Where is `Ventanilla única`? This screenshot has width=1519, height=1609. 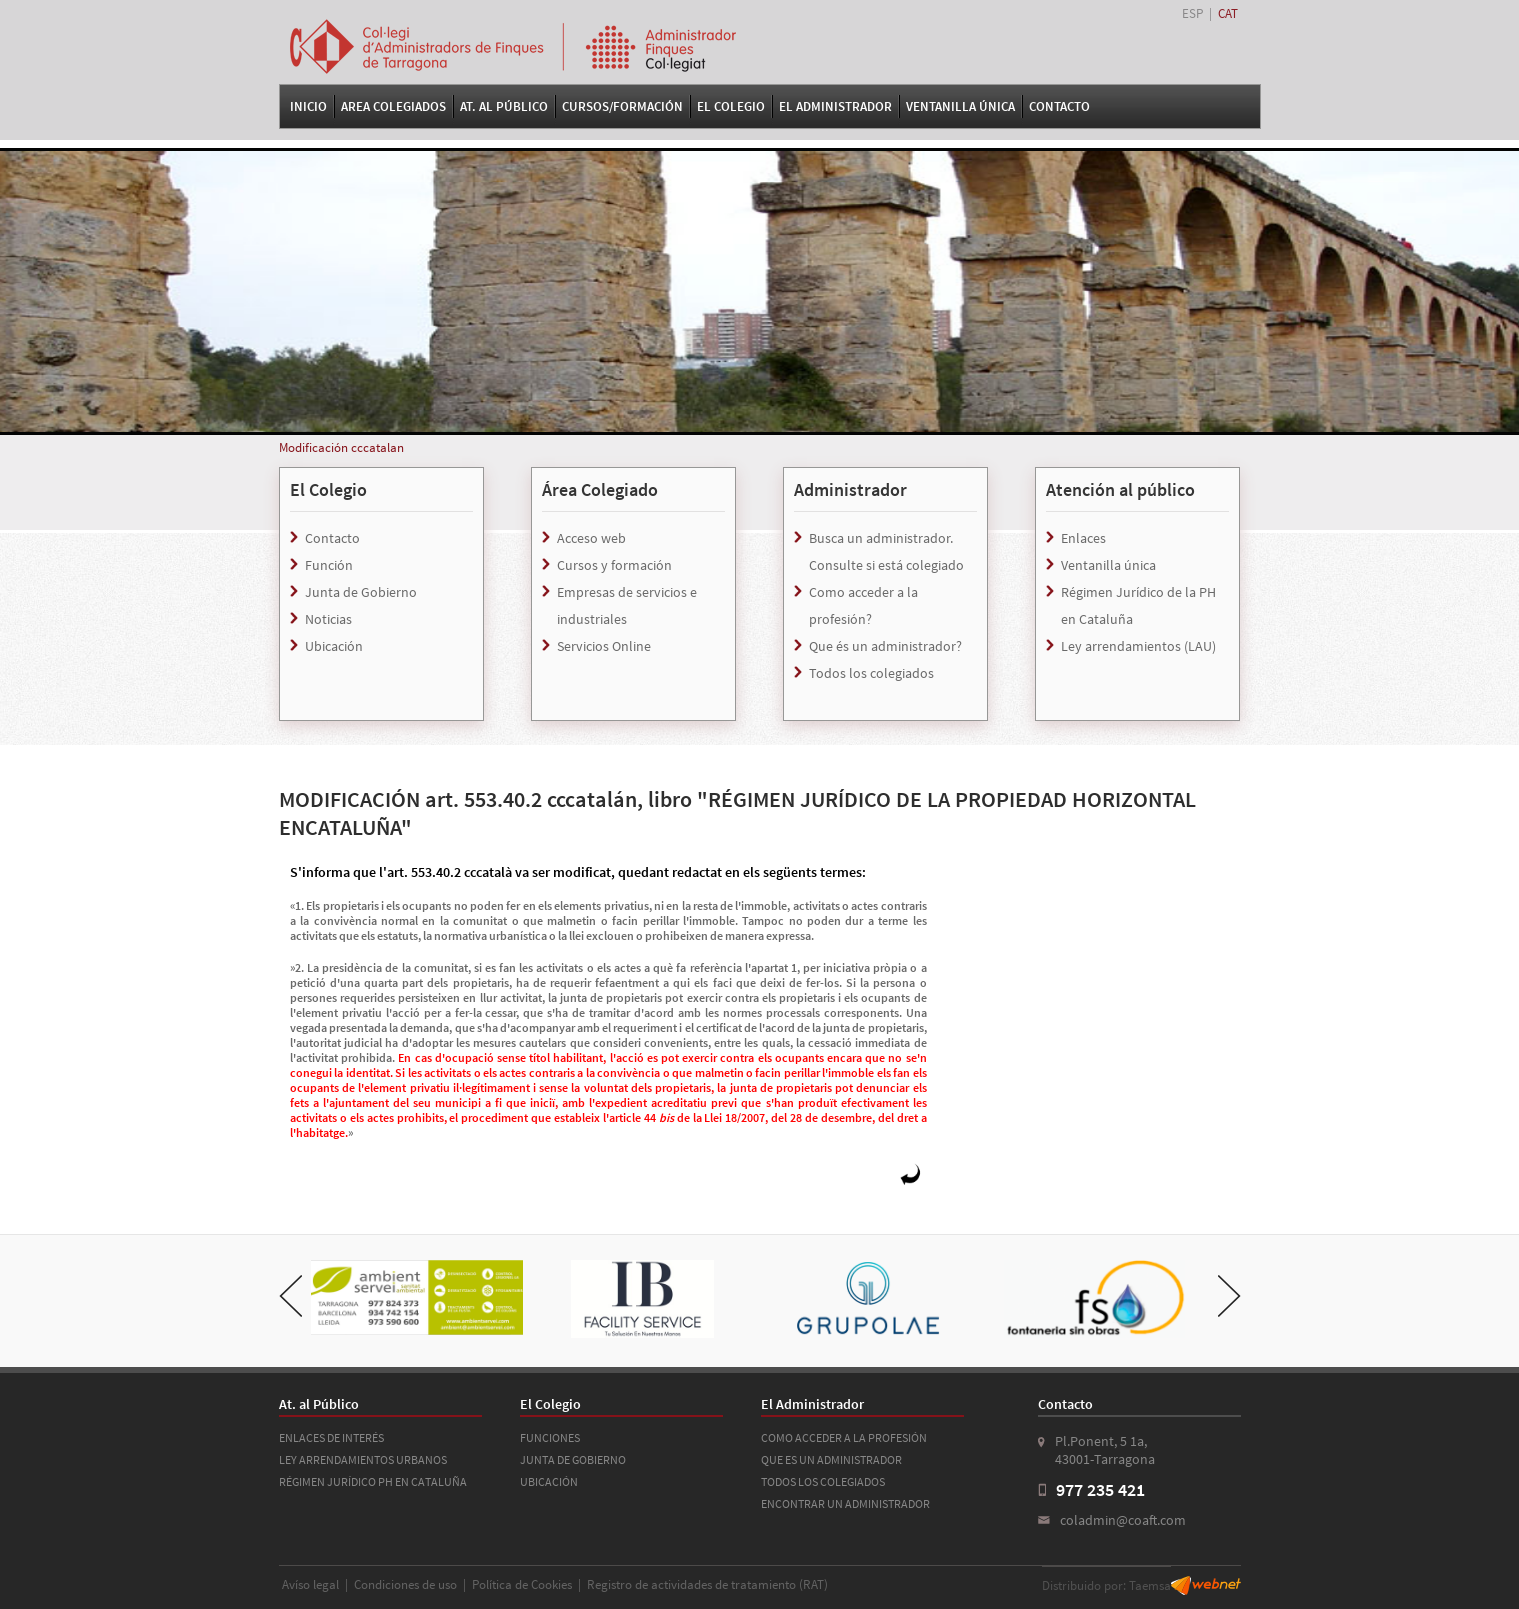
Ventanilla única is located at coordinates (1108, 565).